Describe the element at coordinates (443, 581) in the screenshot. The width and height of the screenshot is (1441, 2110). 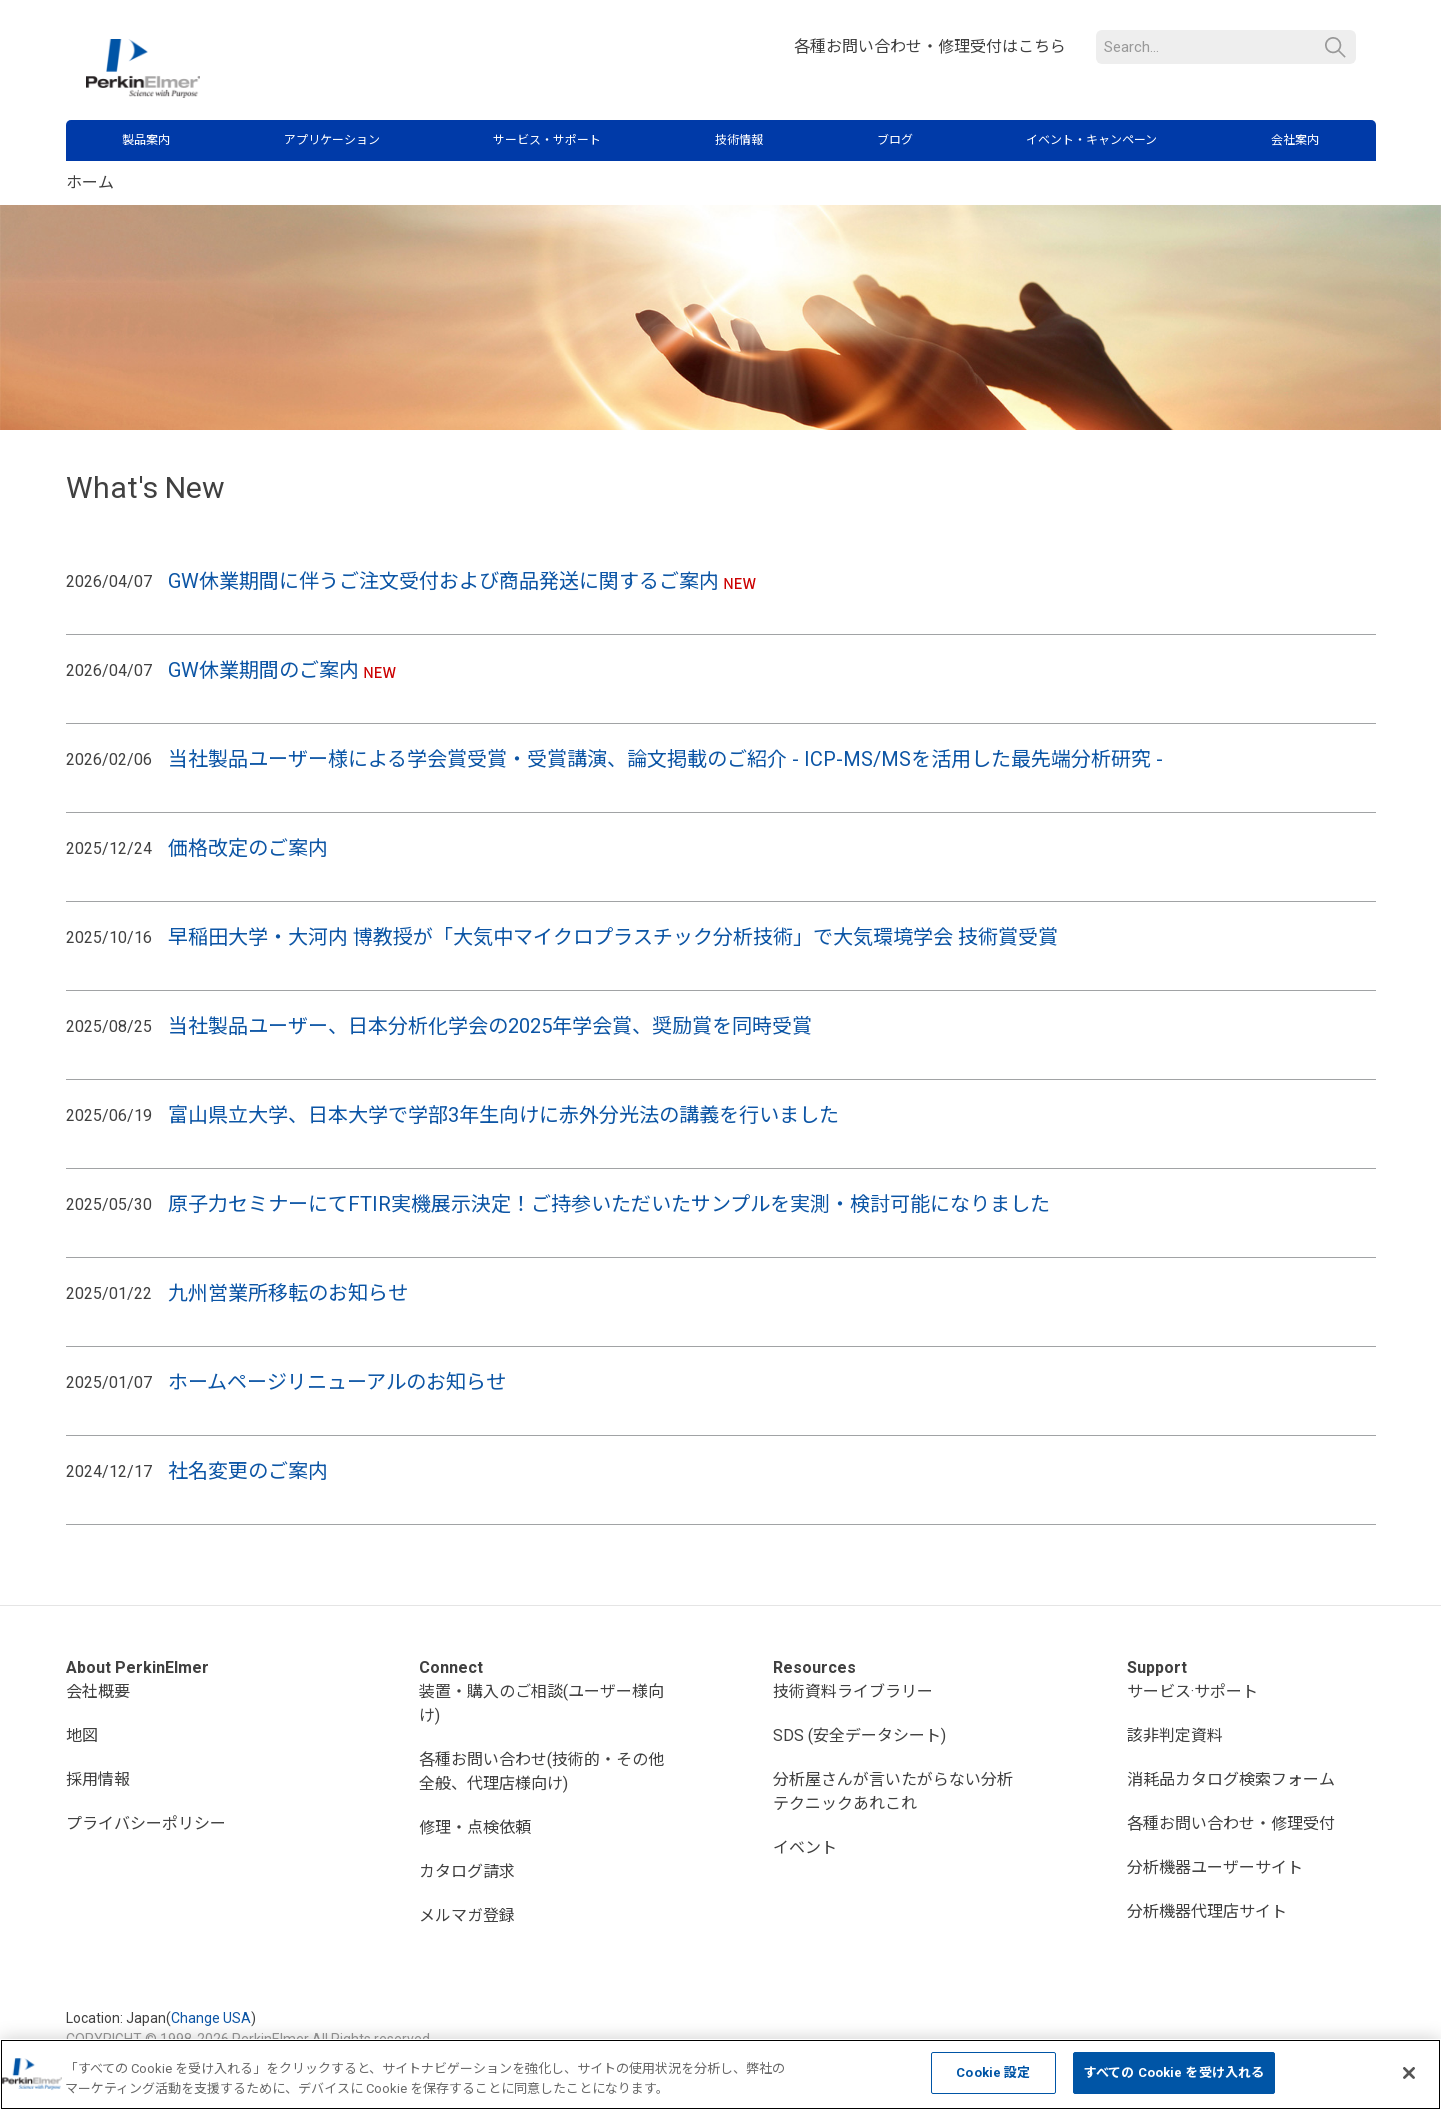
I see `GW休業期間に伴うご注文受付および商品発送に関するご案内` at that location.